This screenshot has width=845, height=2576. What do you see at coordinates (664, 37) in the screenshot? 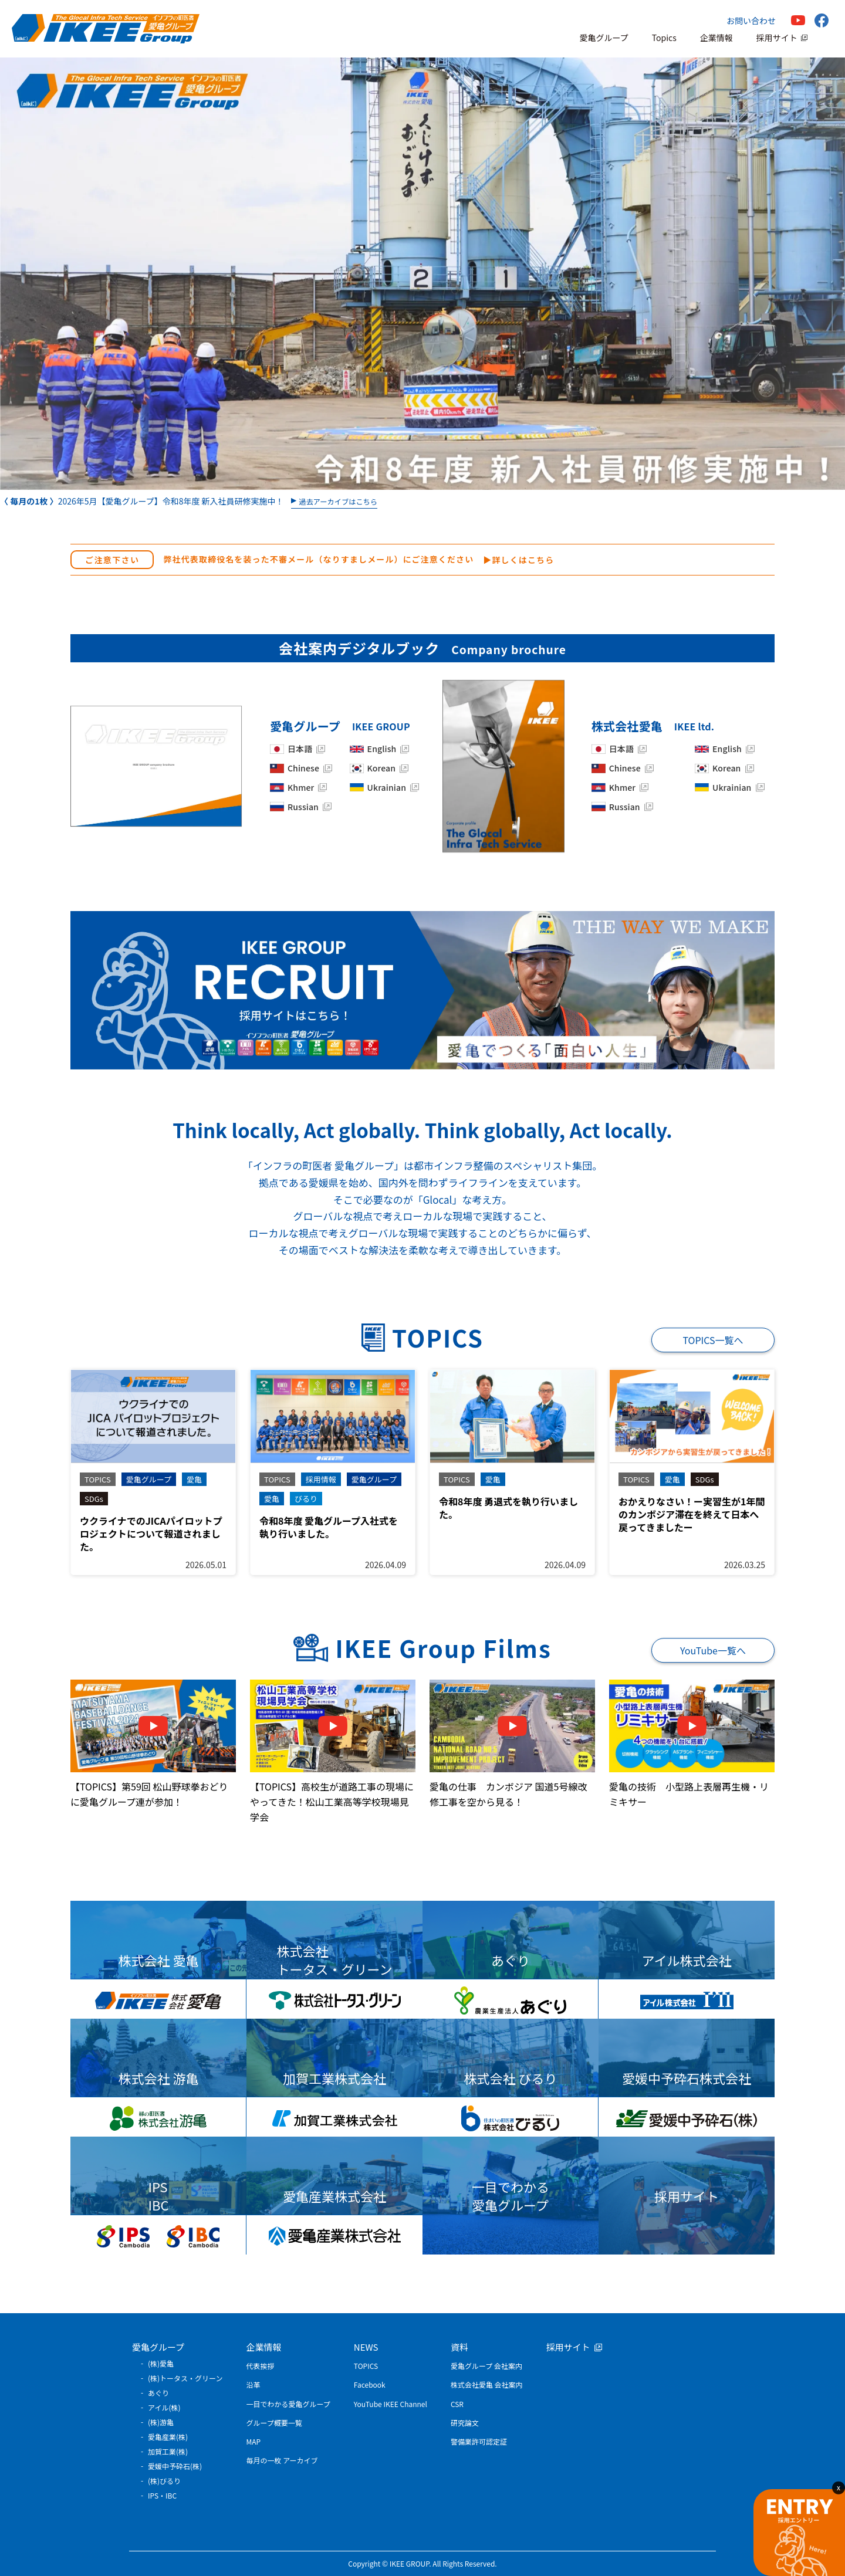
I see `Topics` at bounding box center [664, 37].